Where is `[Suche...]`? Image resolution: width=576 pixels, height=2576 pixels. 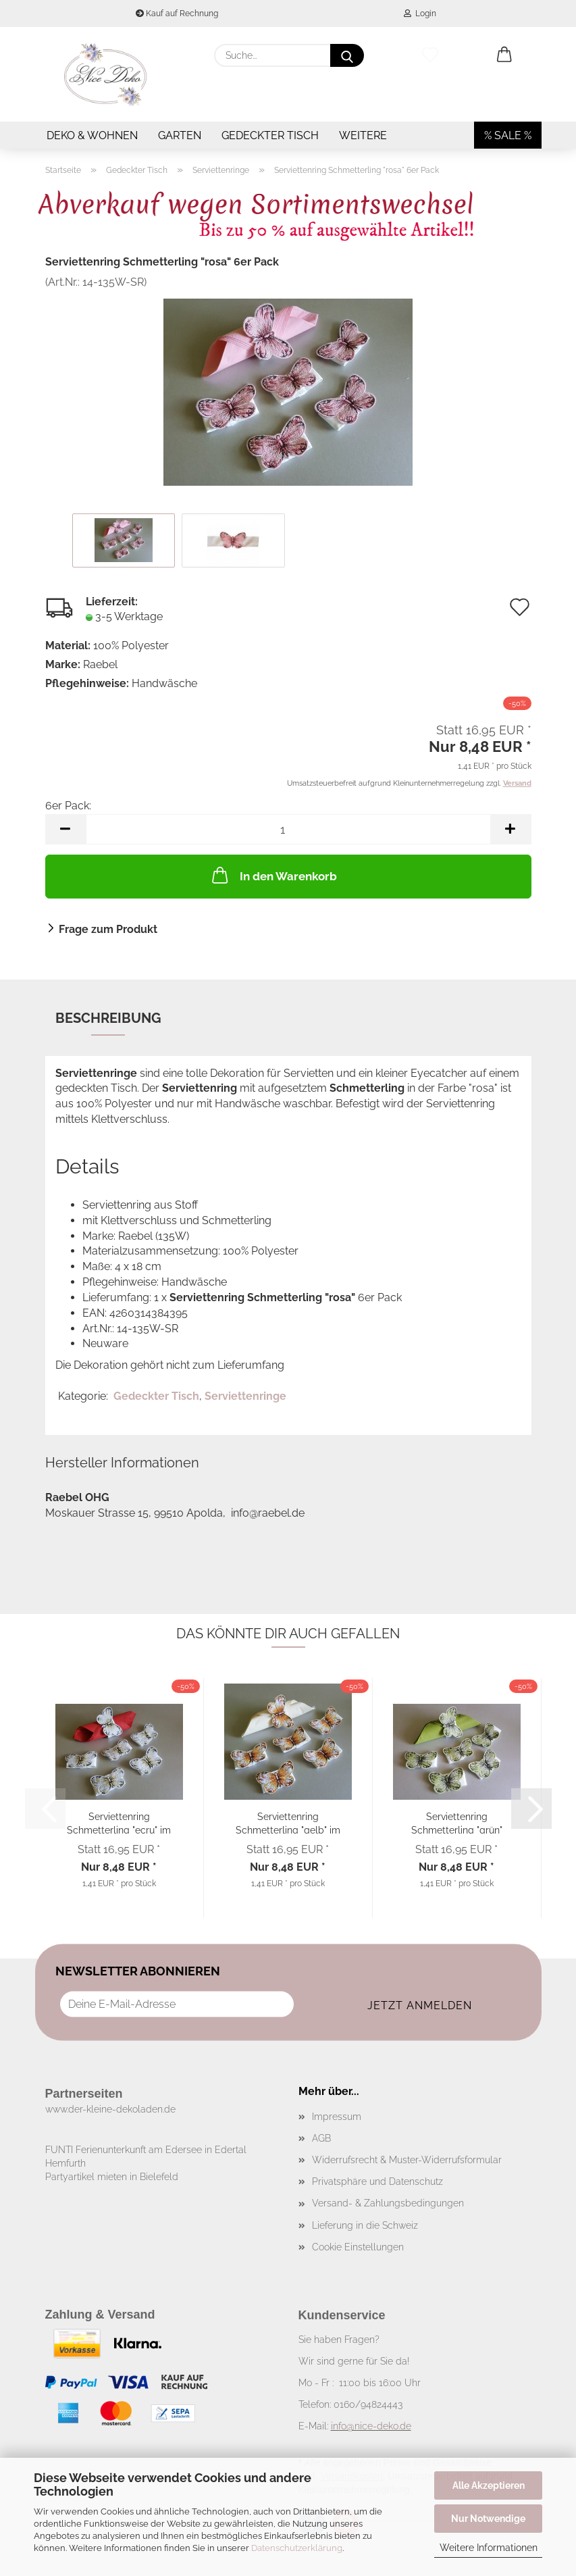
[Suche...] is located at coordinates (347, 55).